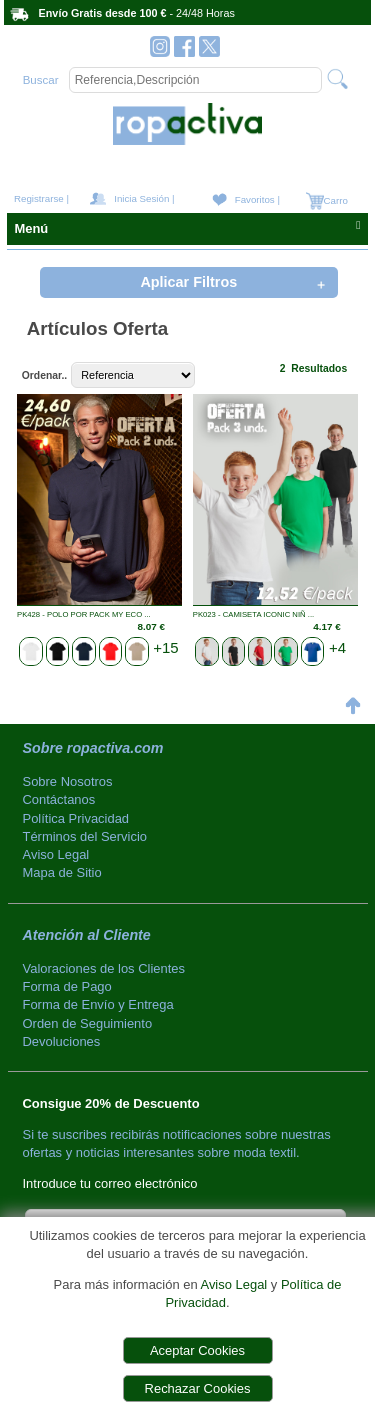 This screenshot has width=375, height=1412. I want to click on Rechazar Cookies, so click(198, 1388).